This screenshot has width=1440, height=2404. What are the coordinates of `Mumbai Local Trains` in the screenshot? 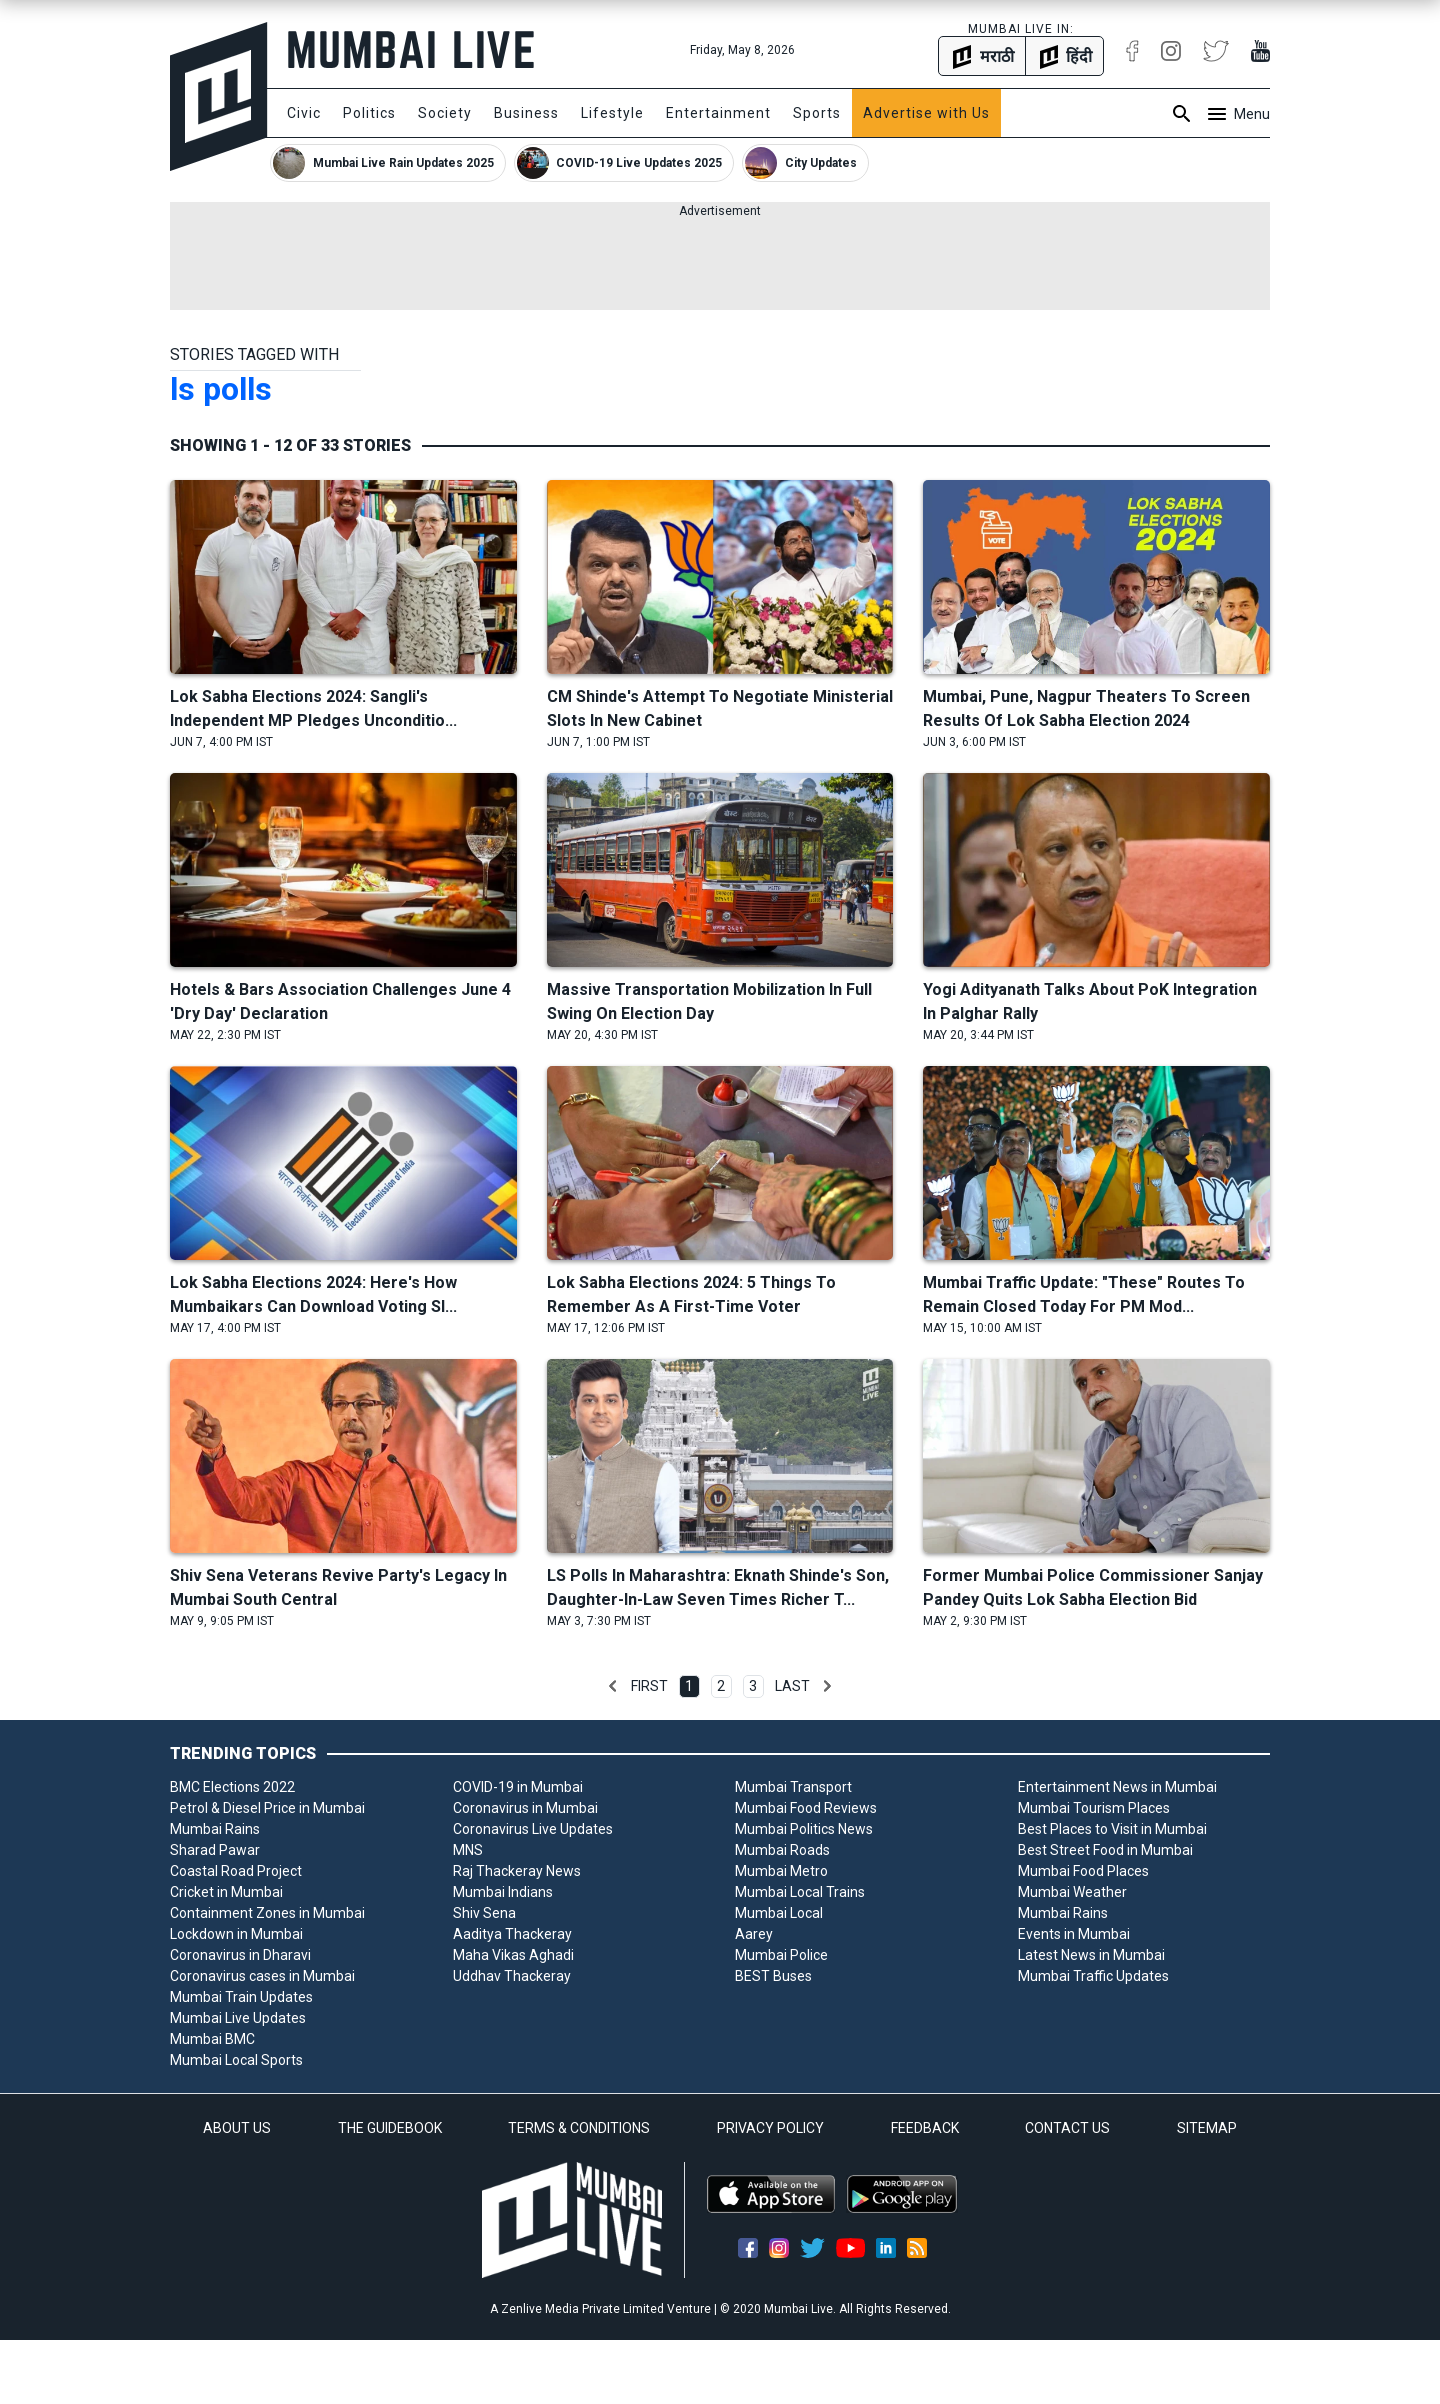 It's located at (800, 1892).